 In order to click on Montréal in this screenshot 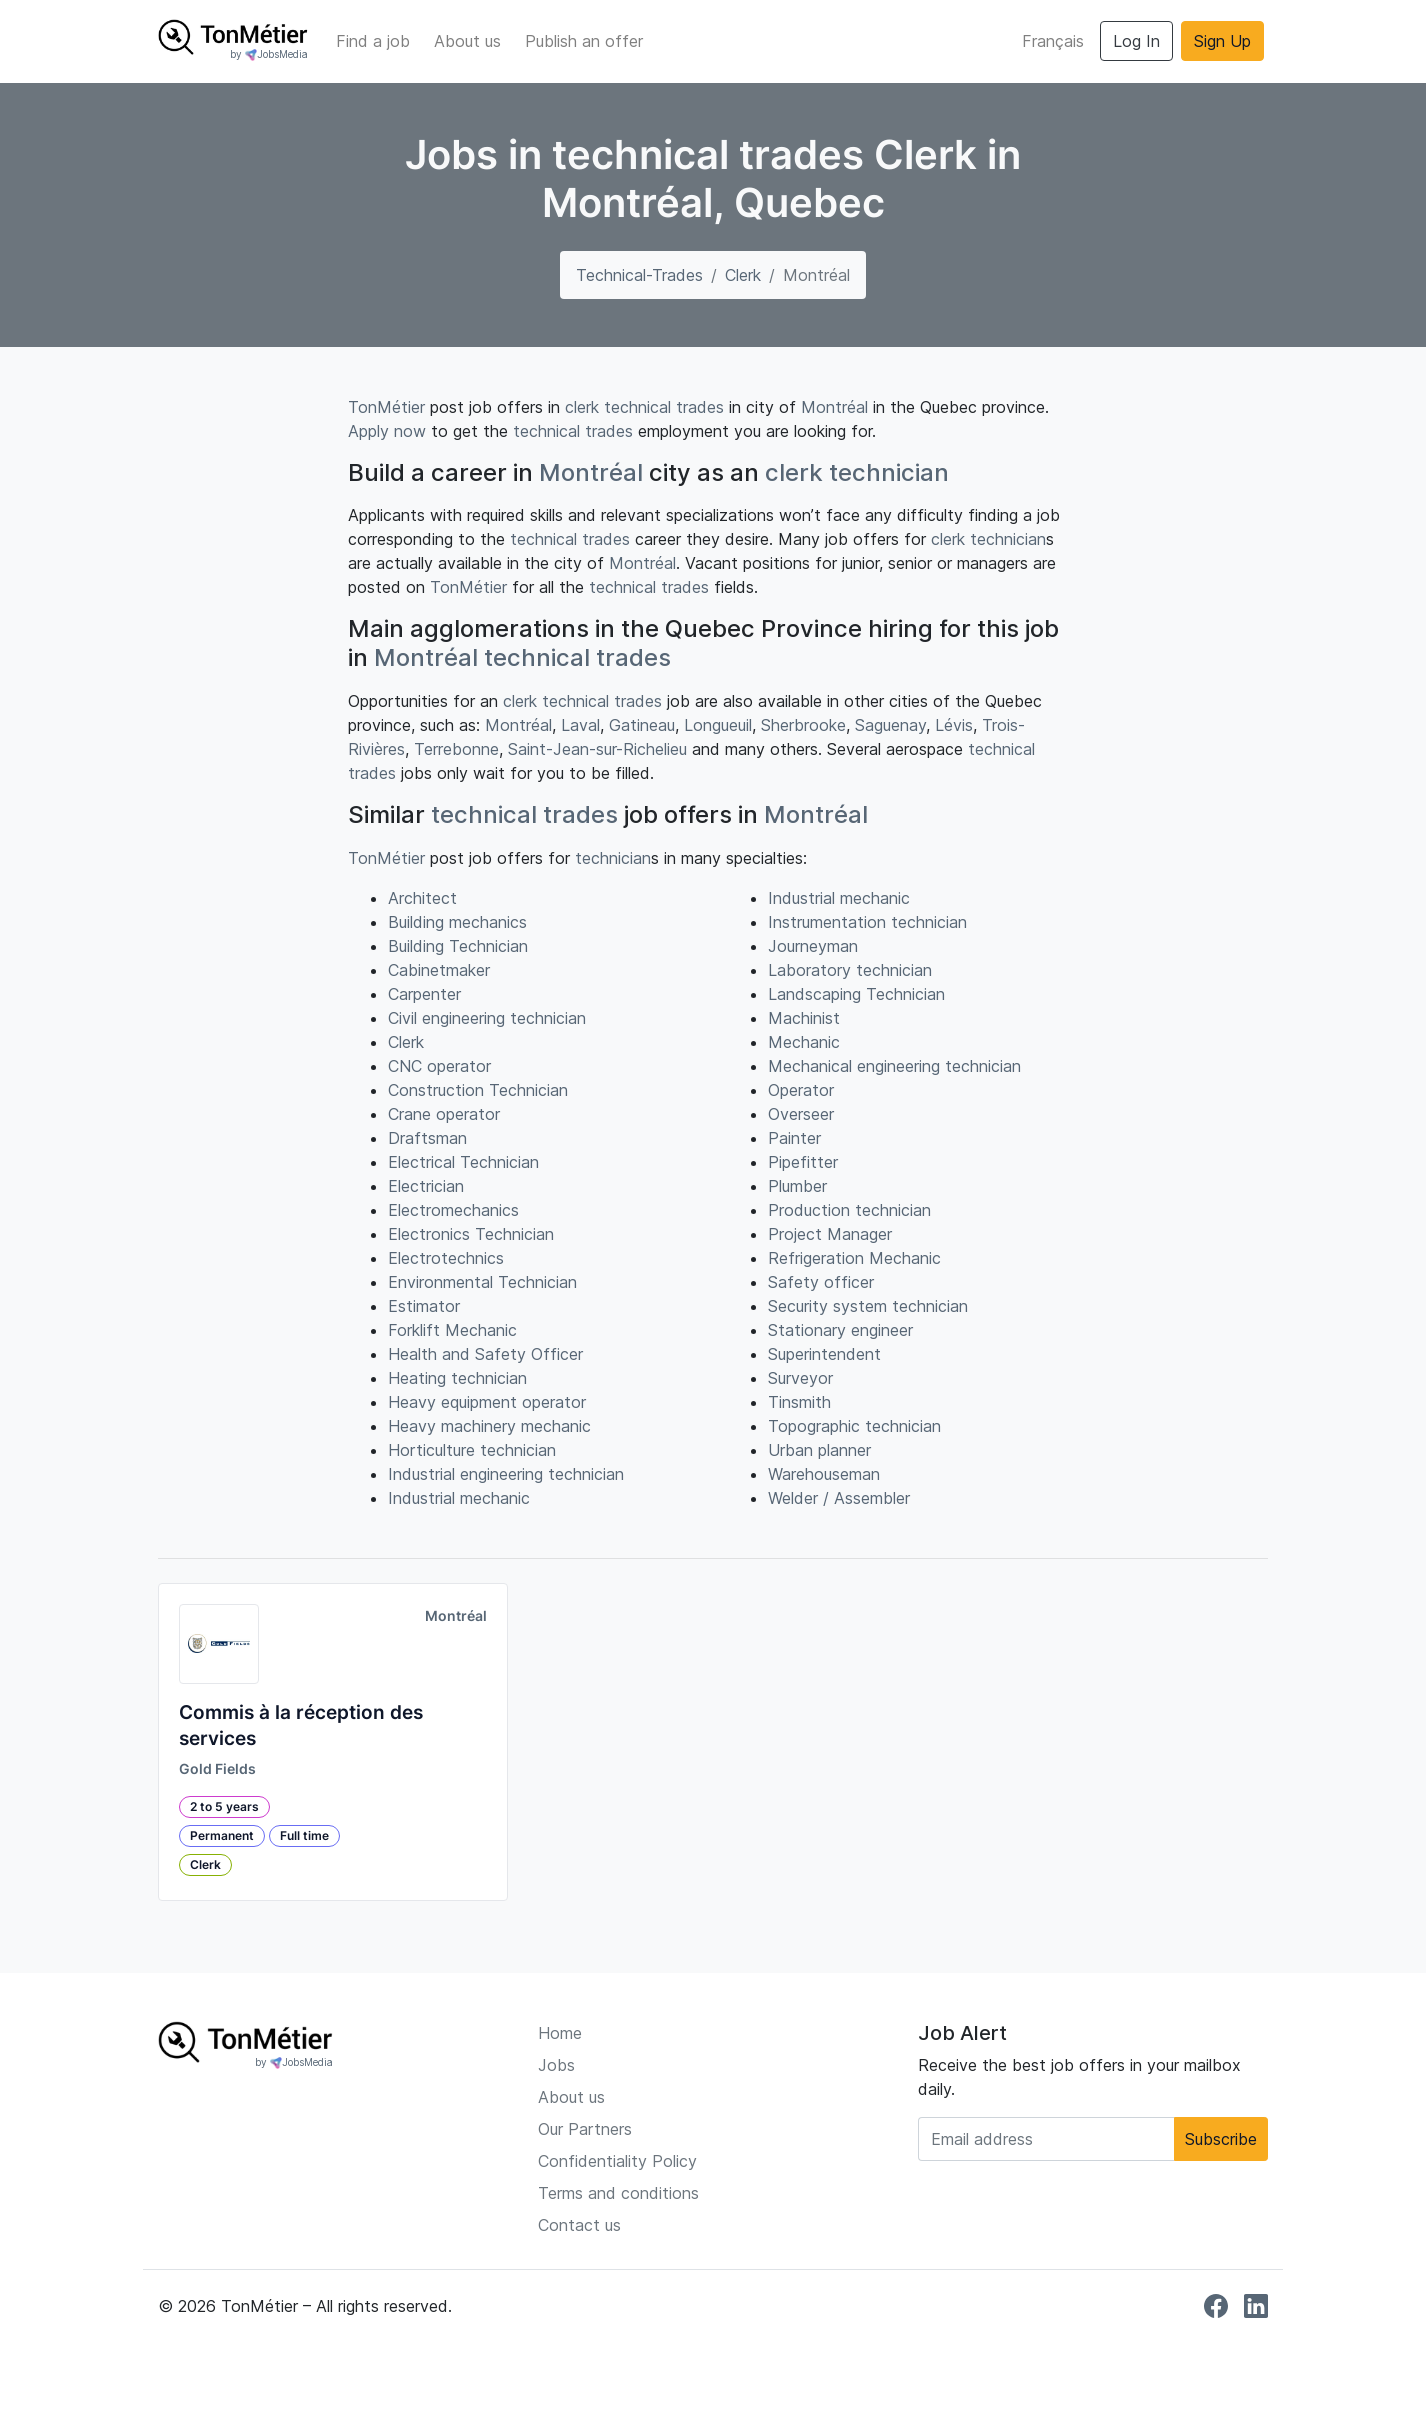, I will do `click(834, 407)`.